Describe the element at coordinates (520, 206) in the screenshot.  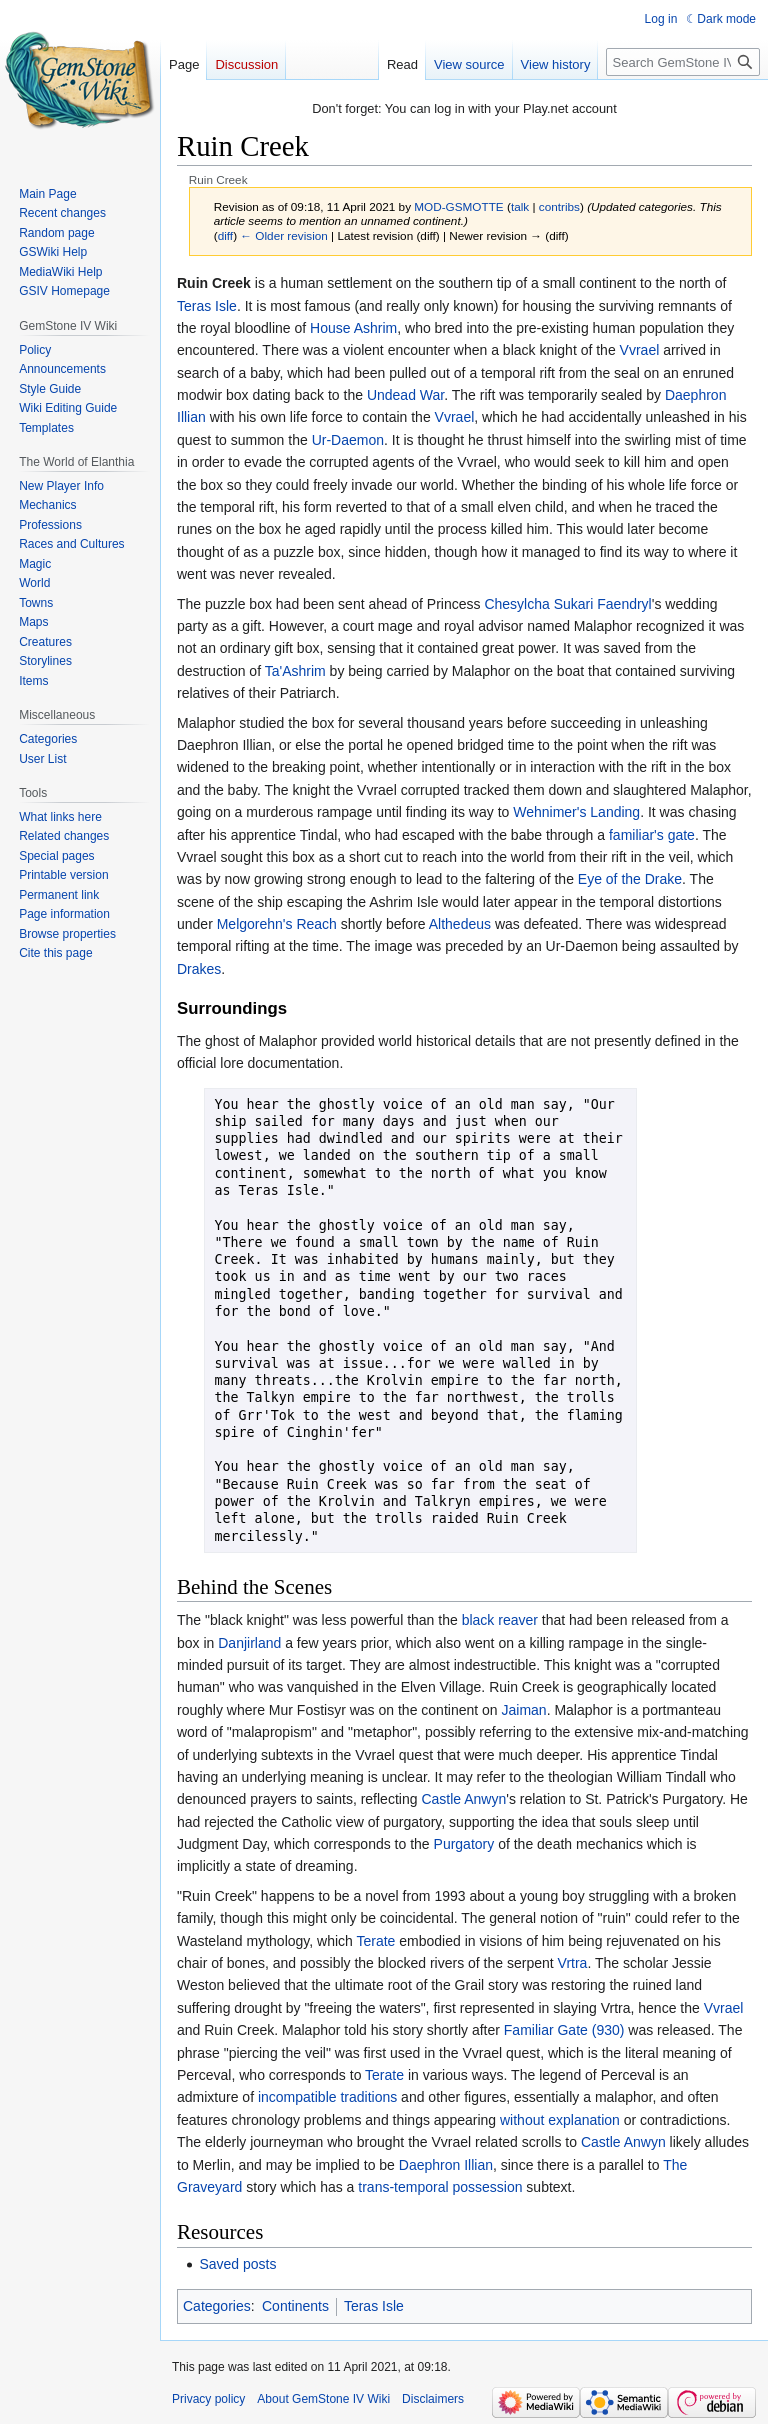
I see `talk` at that location.